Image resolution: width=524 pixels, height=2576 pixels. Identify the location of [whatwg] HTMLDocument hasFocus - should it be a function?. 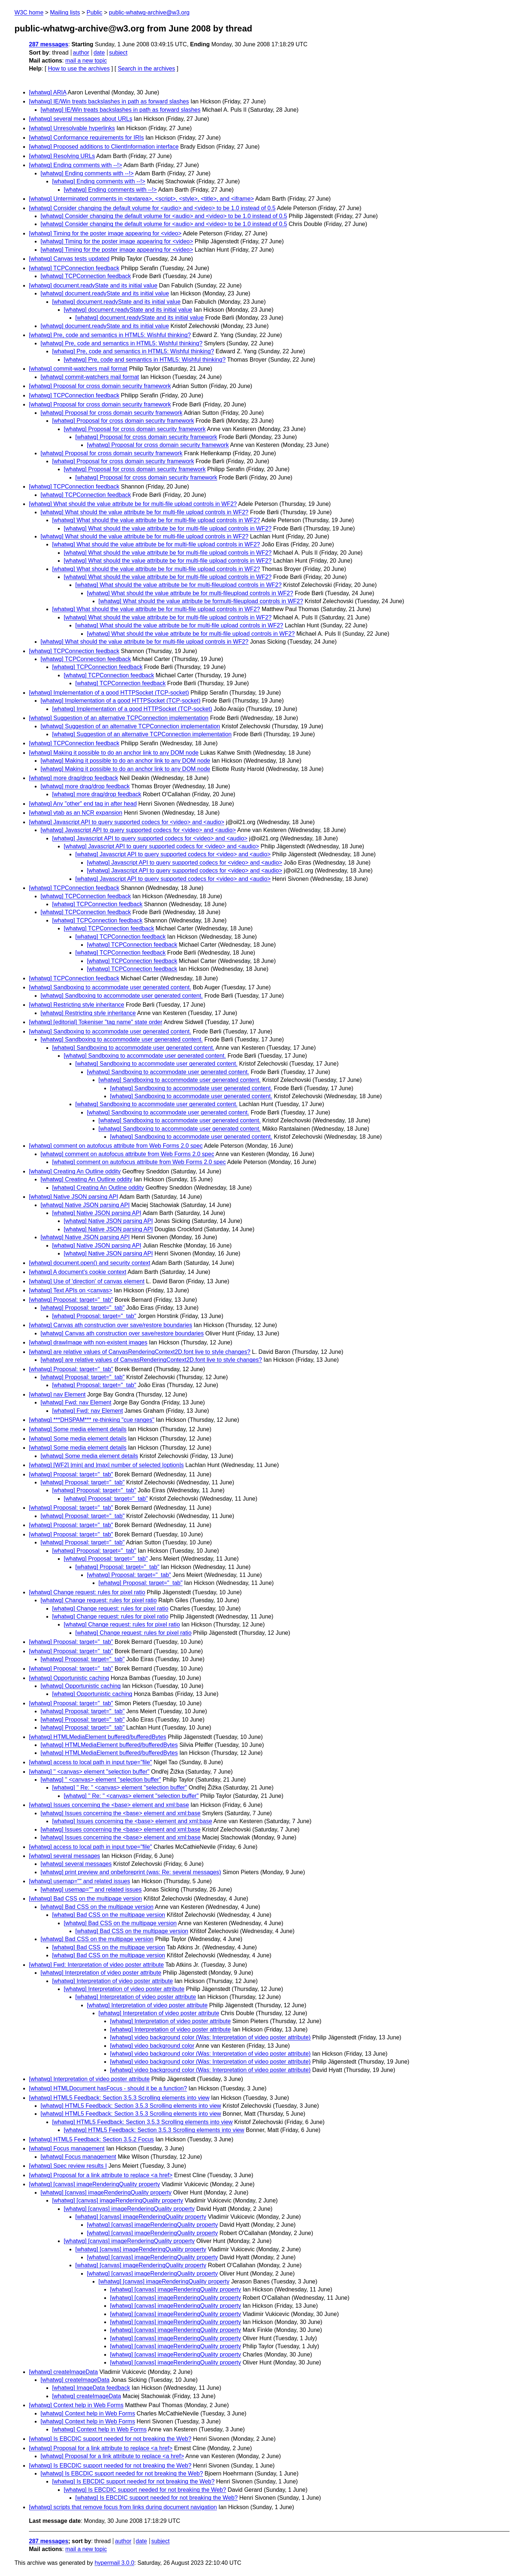
(108, 2088).